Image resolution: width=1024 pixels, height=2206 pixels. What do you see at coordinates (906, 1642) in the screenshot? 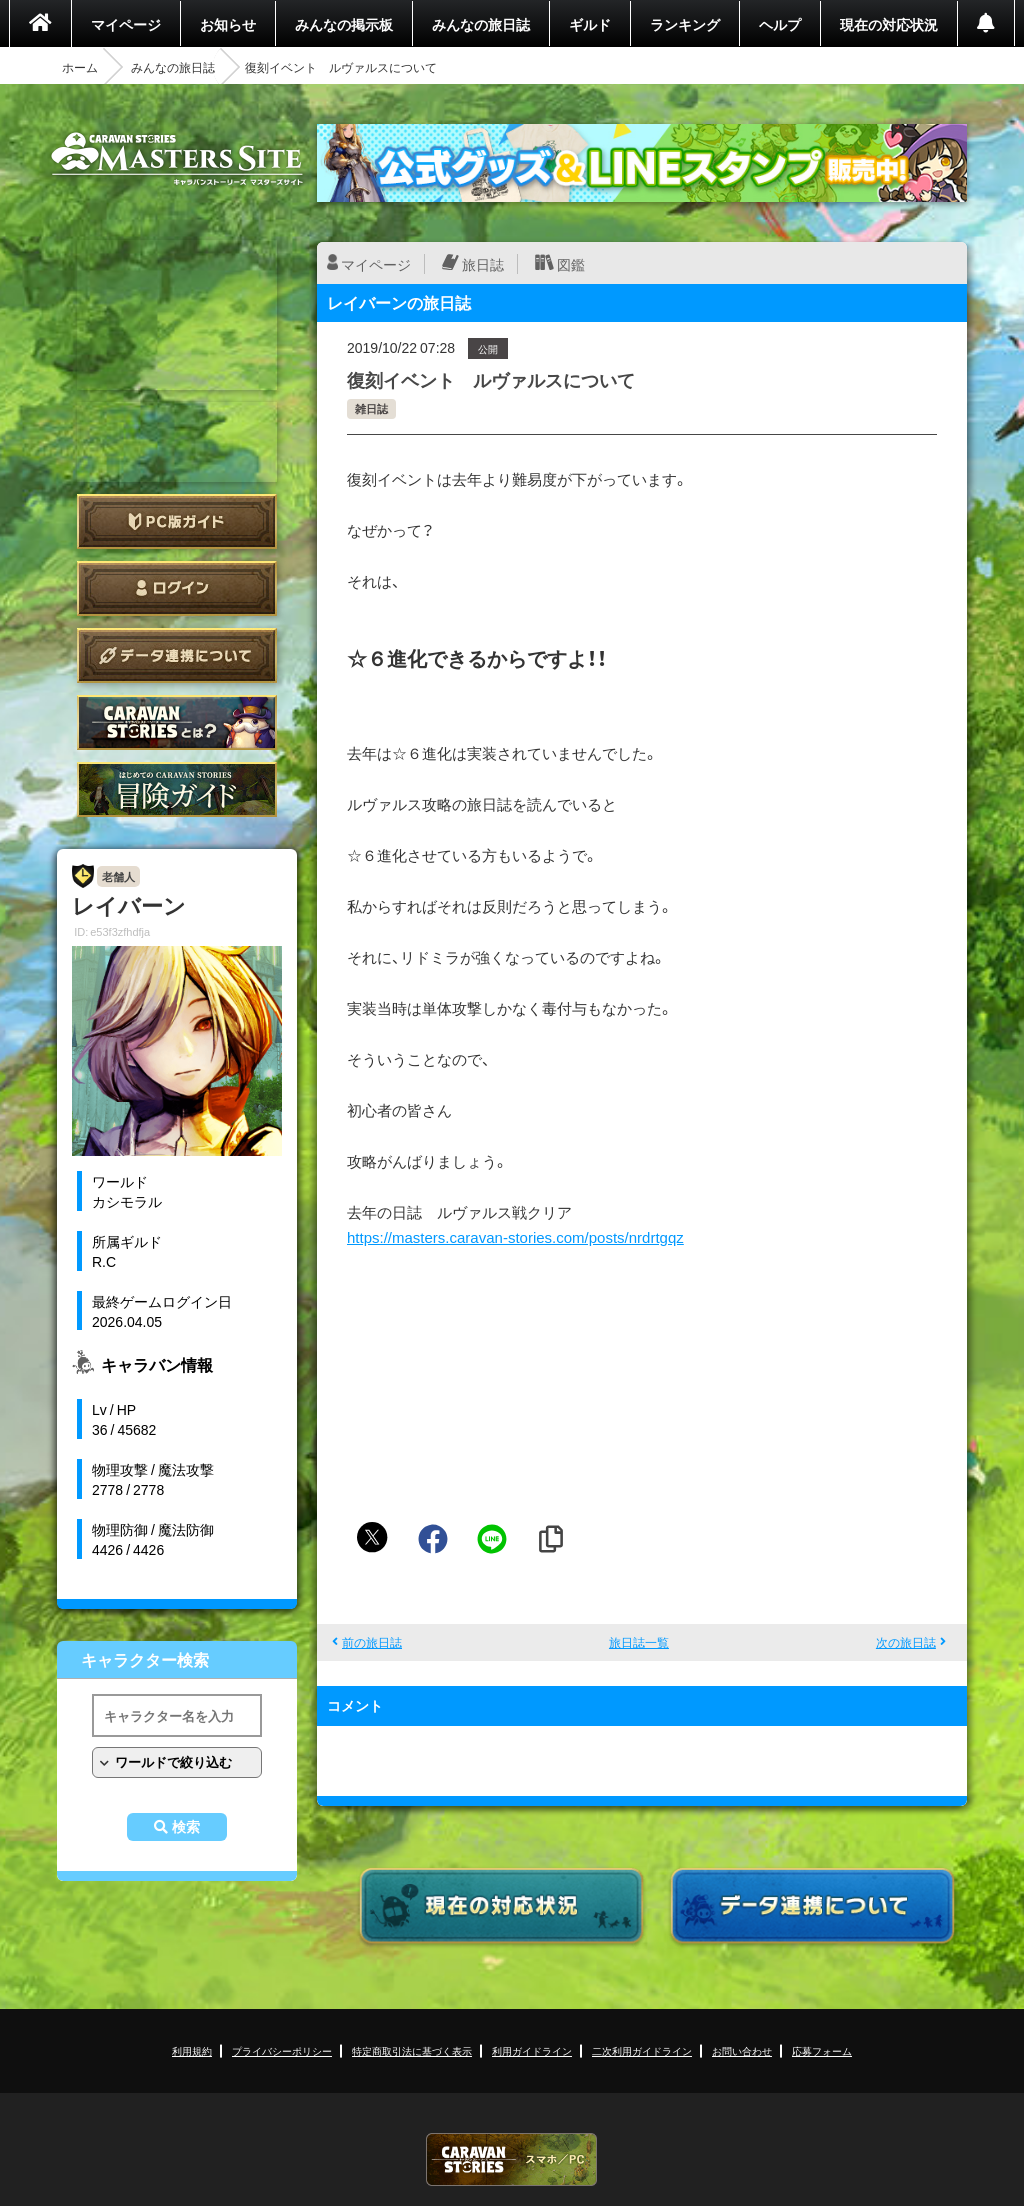
I see `次の旅日誌` at bounding box center [906, 1642].